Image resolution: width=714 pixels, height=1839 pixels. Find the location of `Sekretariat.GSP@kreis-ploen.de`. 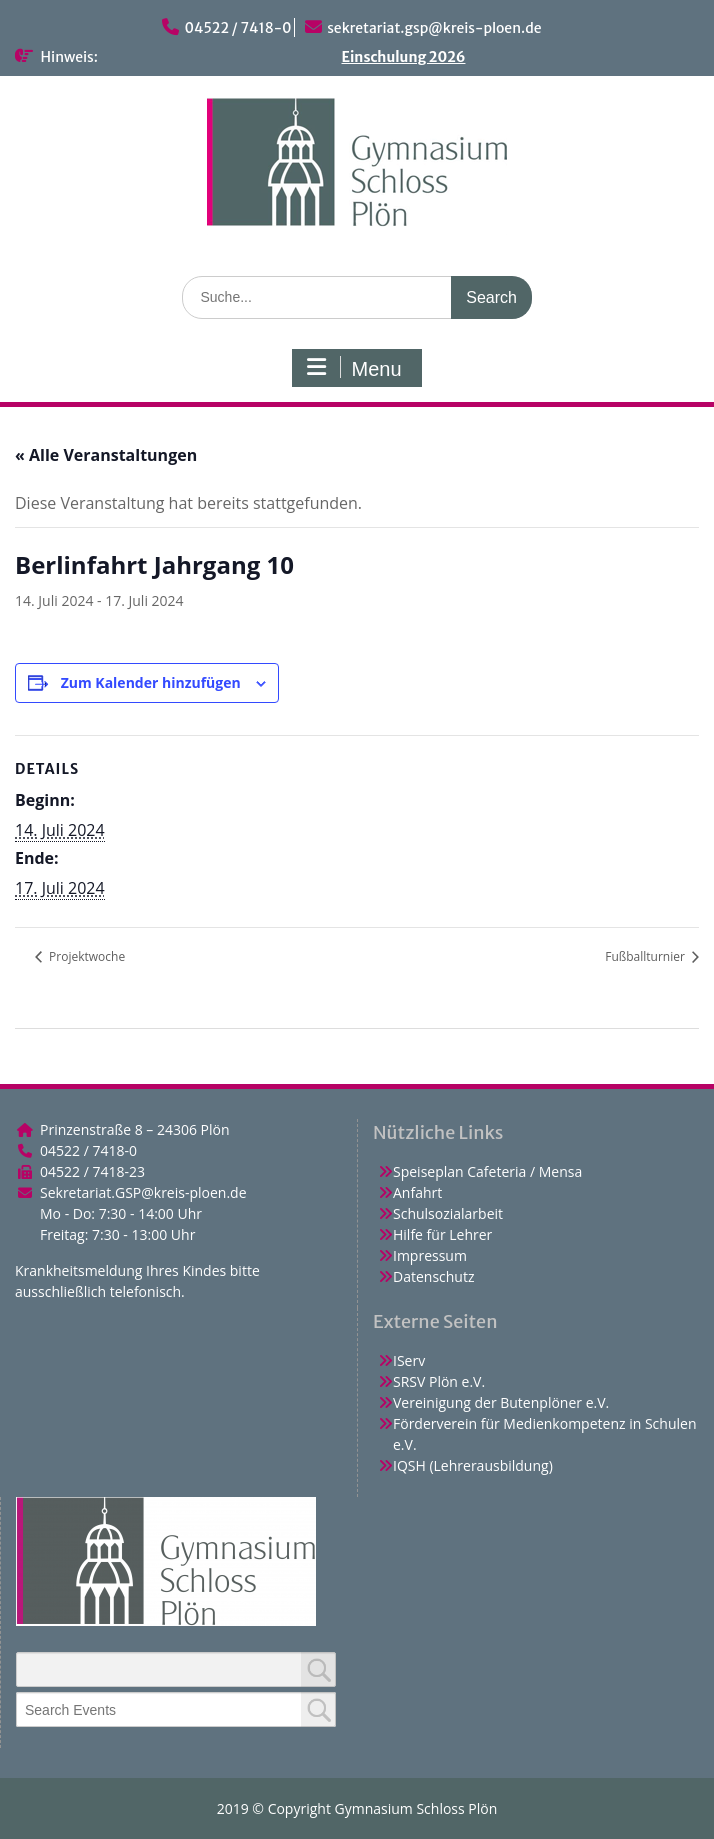

Sekretariat.GSP@kreis-ploen.de is located at coordinates (143, 1192).